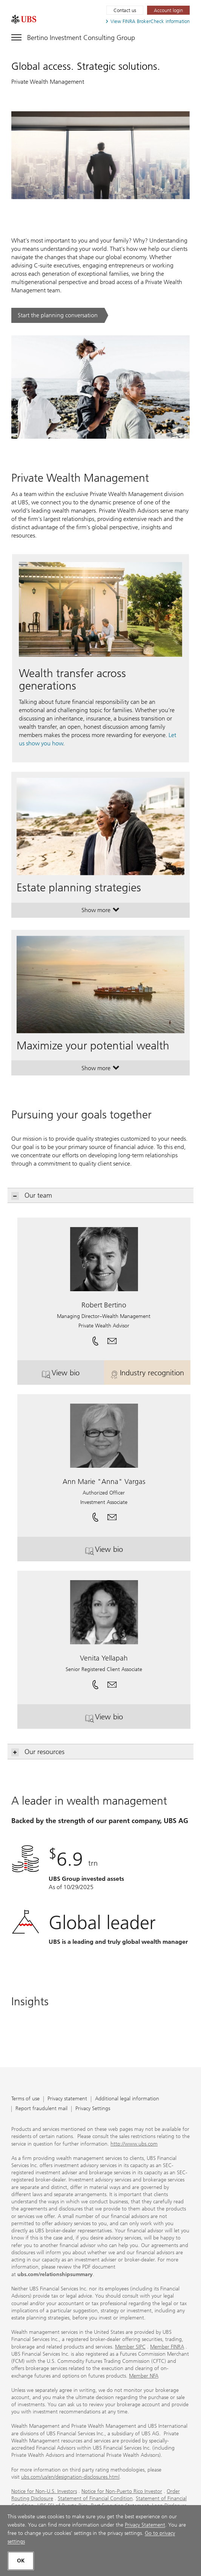 Image resolution: width=201 pixels, height=2576 pixels. What do you see at coordinates (38, 1752) in the screenshot?
I see `Our resources` at bounding box center [38, 1752].